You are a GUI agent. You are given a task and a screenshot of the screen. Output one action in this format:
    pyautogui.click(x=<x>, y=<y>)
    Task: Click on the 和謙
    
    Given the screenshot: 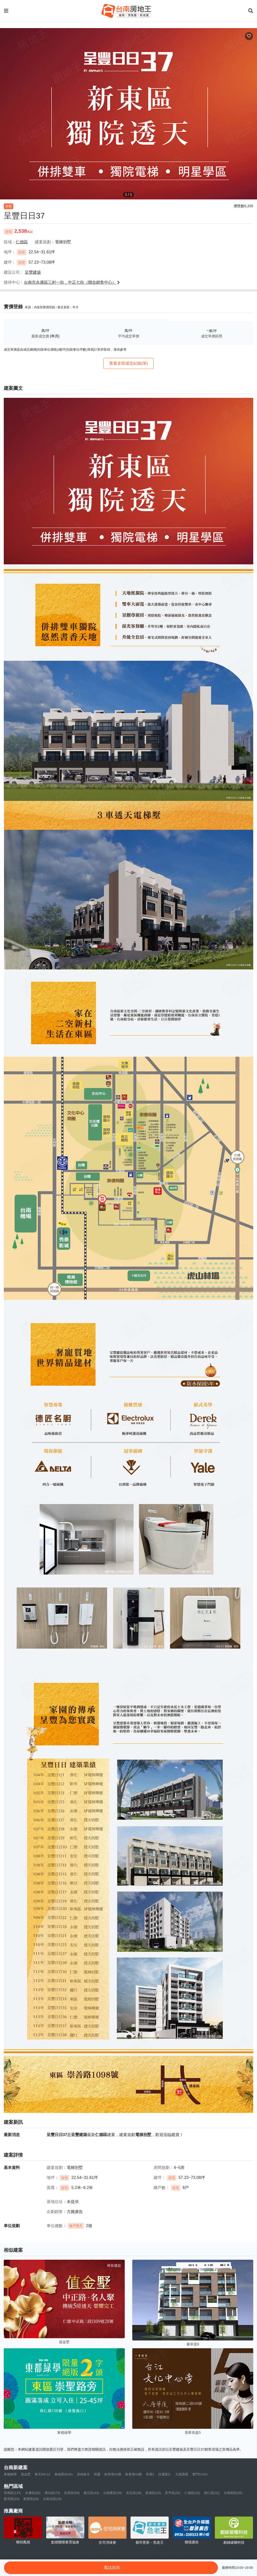 What is the action you would take?
    pyautogui.click(x=97, y=2474)
    